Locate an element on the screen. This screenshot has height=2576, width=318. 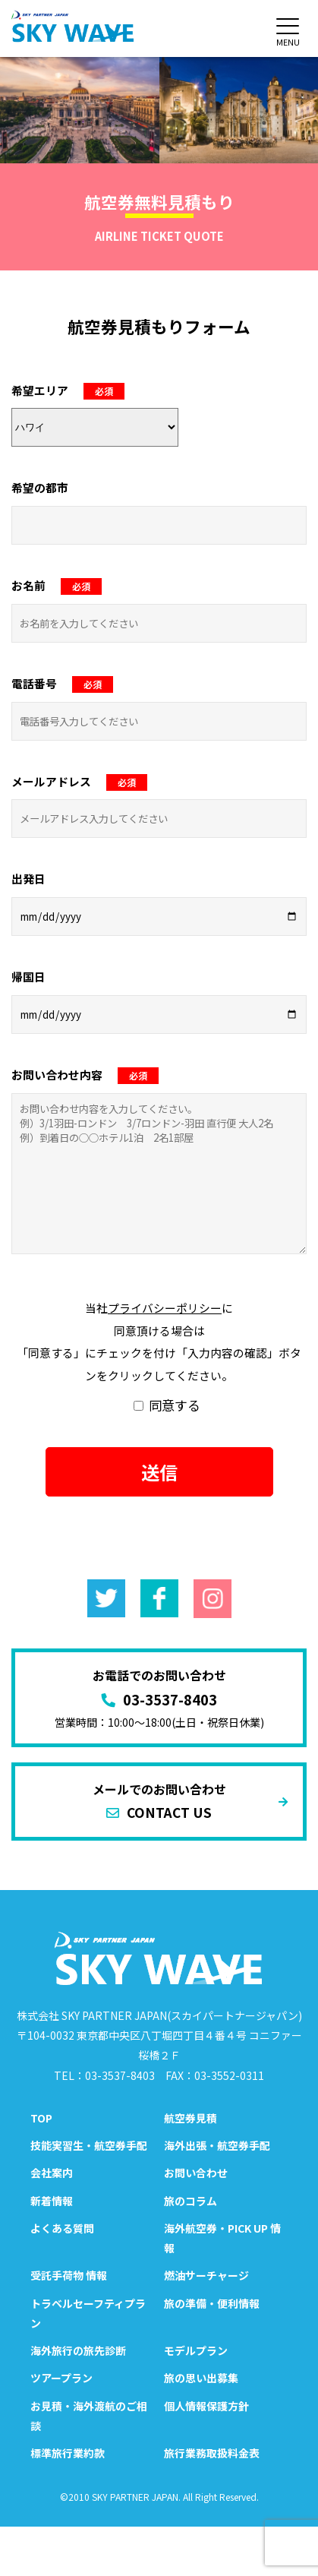
旅のコラム is located at coordinates (190, 2200).